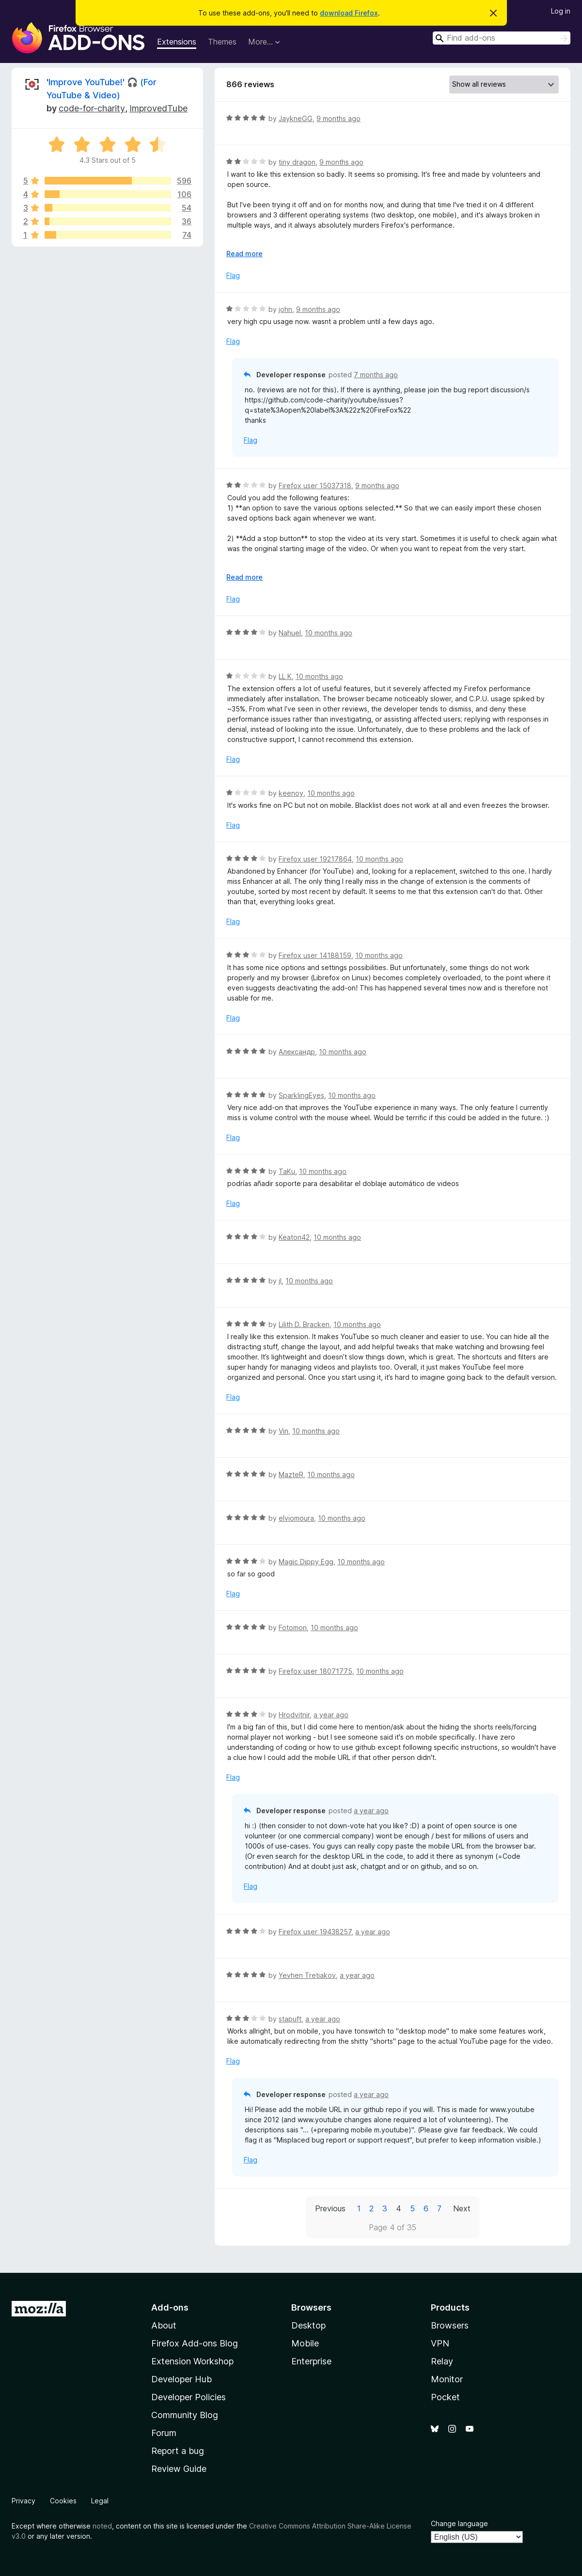  I want to click on SparklingEyes, so click(301, 1095).